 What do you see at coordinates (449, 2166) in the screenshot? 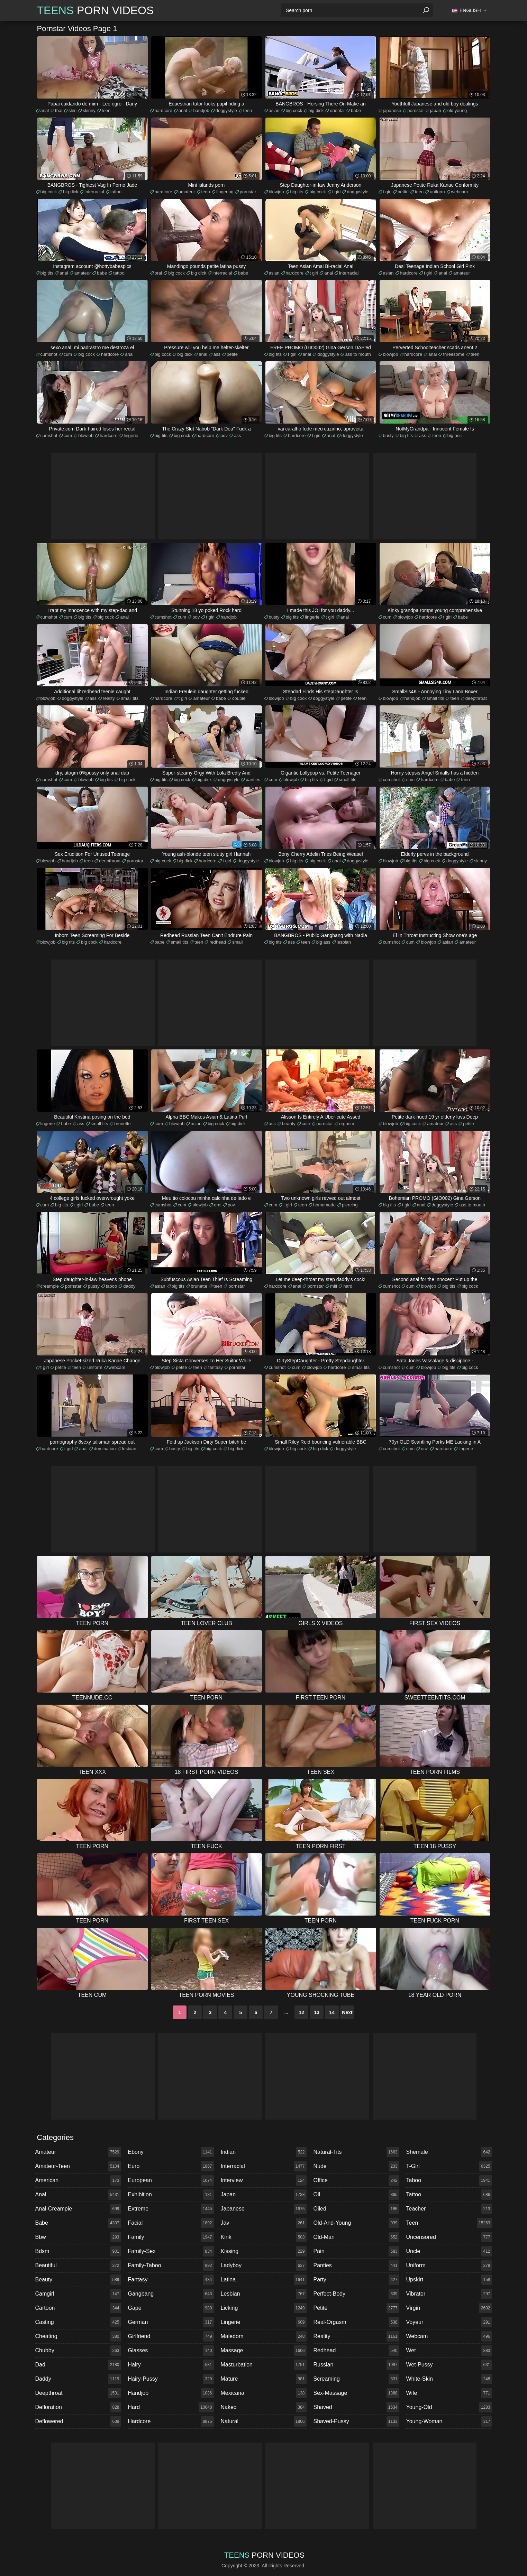
I see `t-girl` at bounding box center [449, 2166].